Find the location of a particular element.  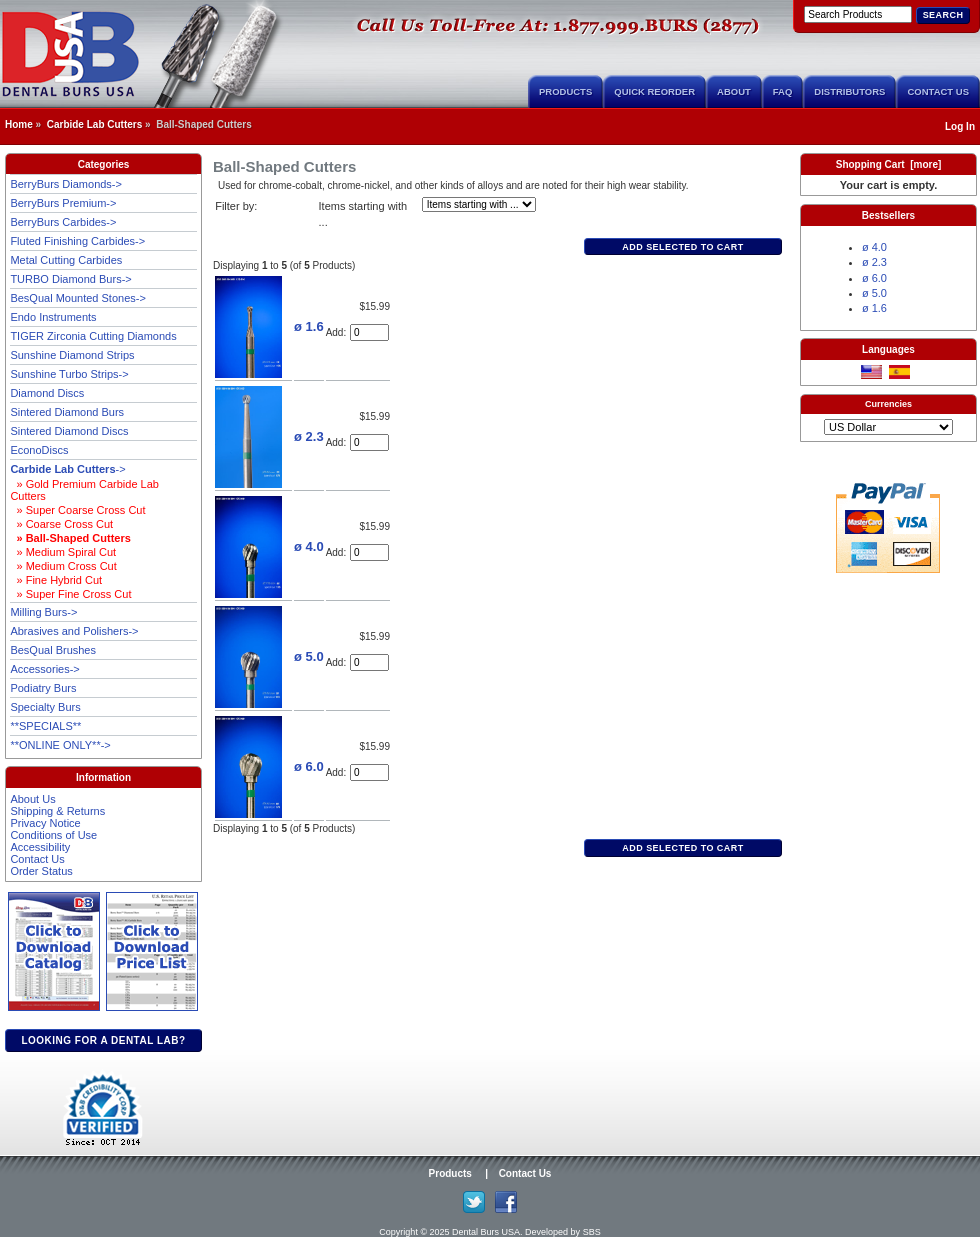

ø 1.6 is located at coordinates (309, 326).